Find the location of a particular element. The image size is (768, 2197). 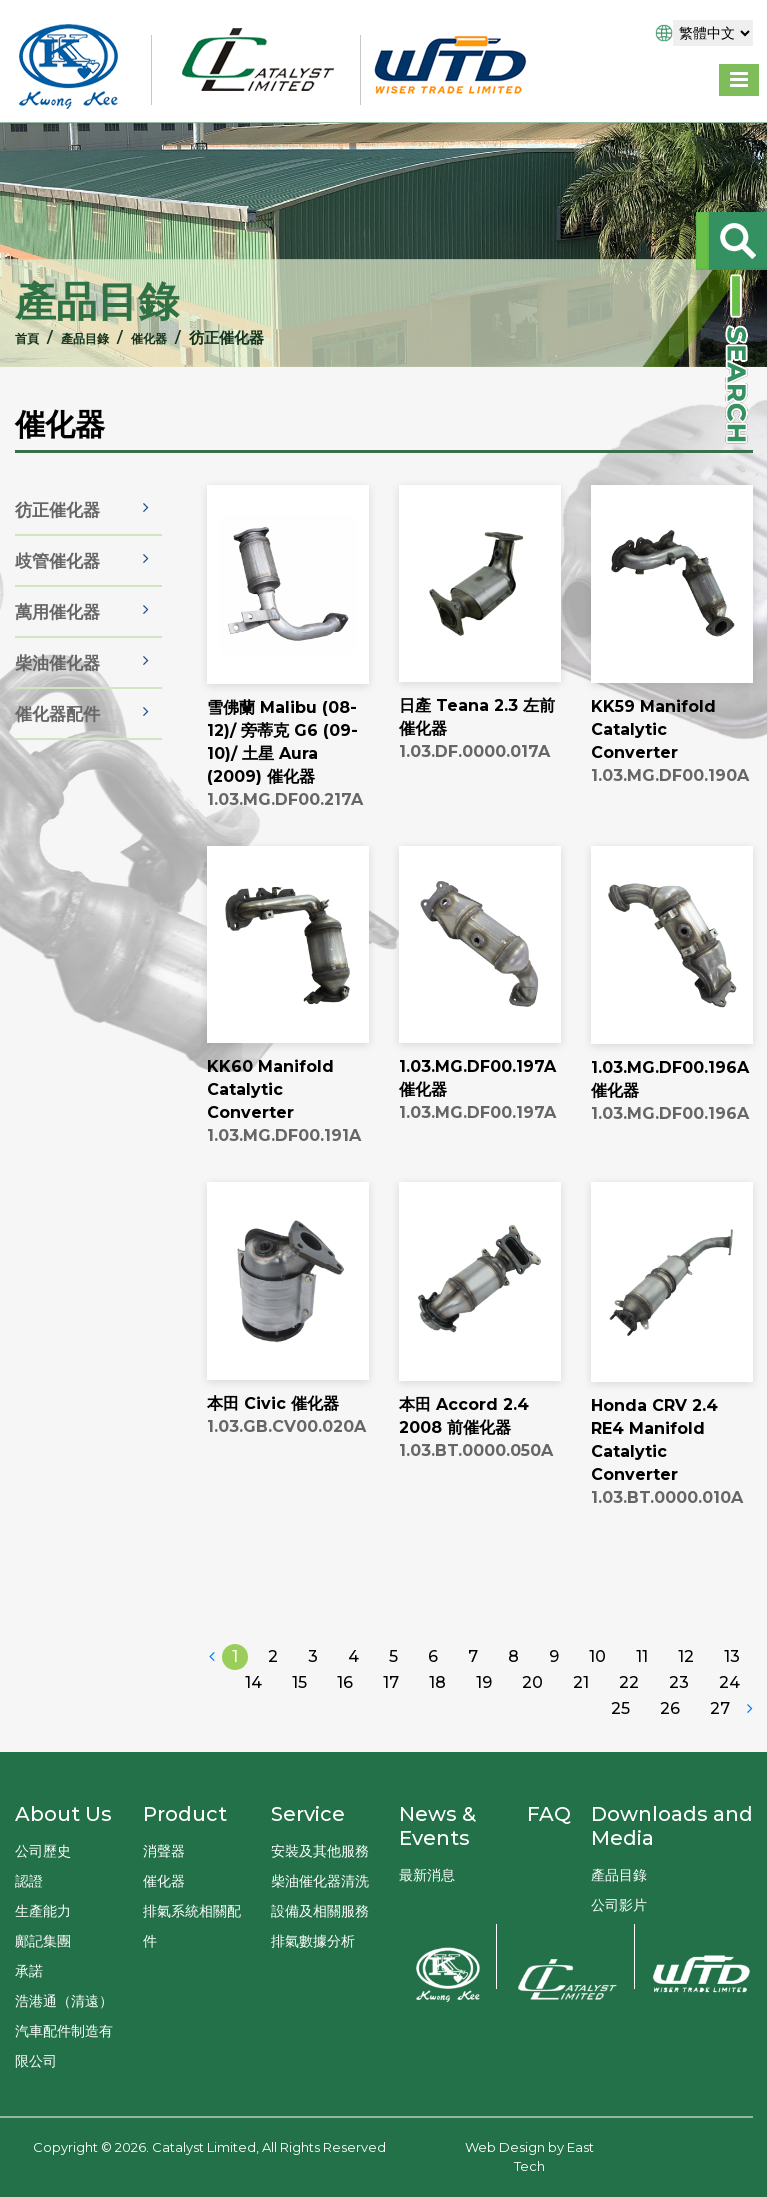

25 is located at coordinates (620, 1772).